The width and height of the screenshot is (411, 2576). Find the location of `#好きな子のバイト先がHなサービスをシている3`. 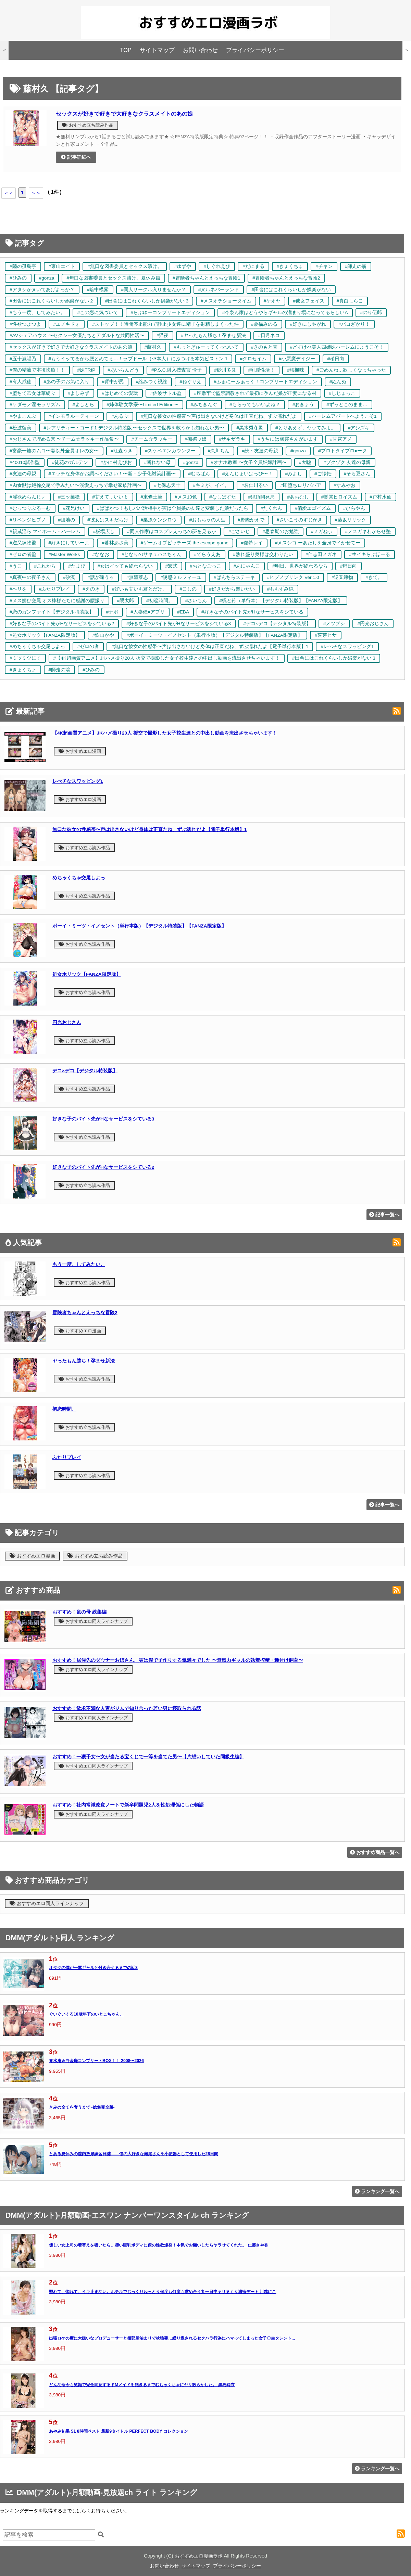

#好きな子のバイト先がHなサービスをシている3 is located at coordinates (178, 623).